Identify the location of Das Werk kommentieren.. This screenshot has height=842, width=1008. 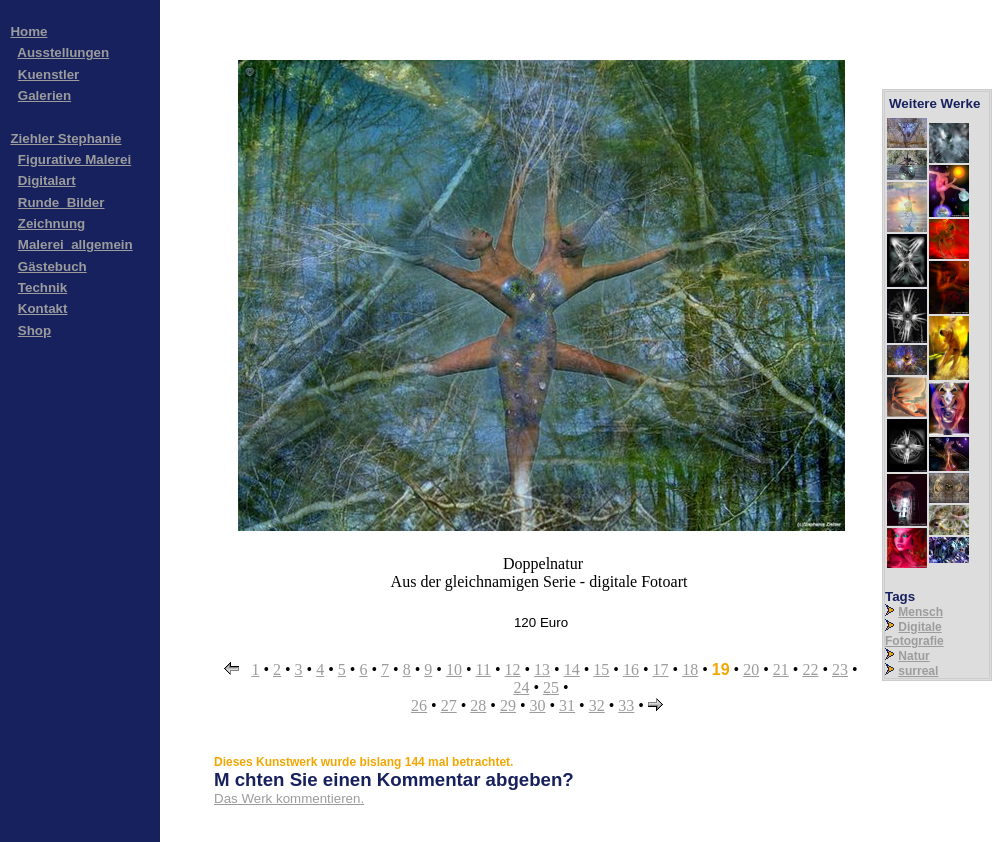
(289, 798).